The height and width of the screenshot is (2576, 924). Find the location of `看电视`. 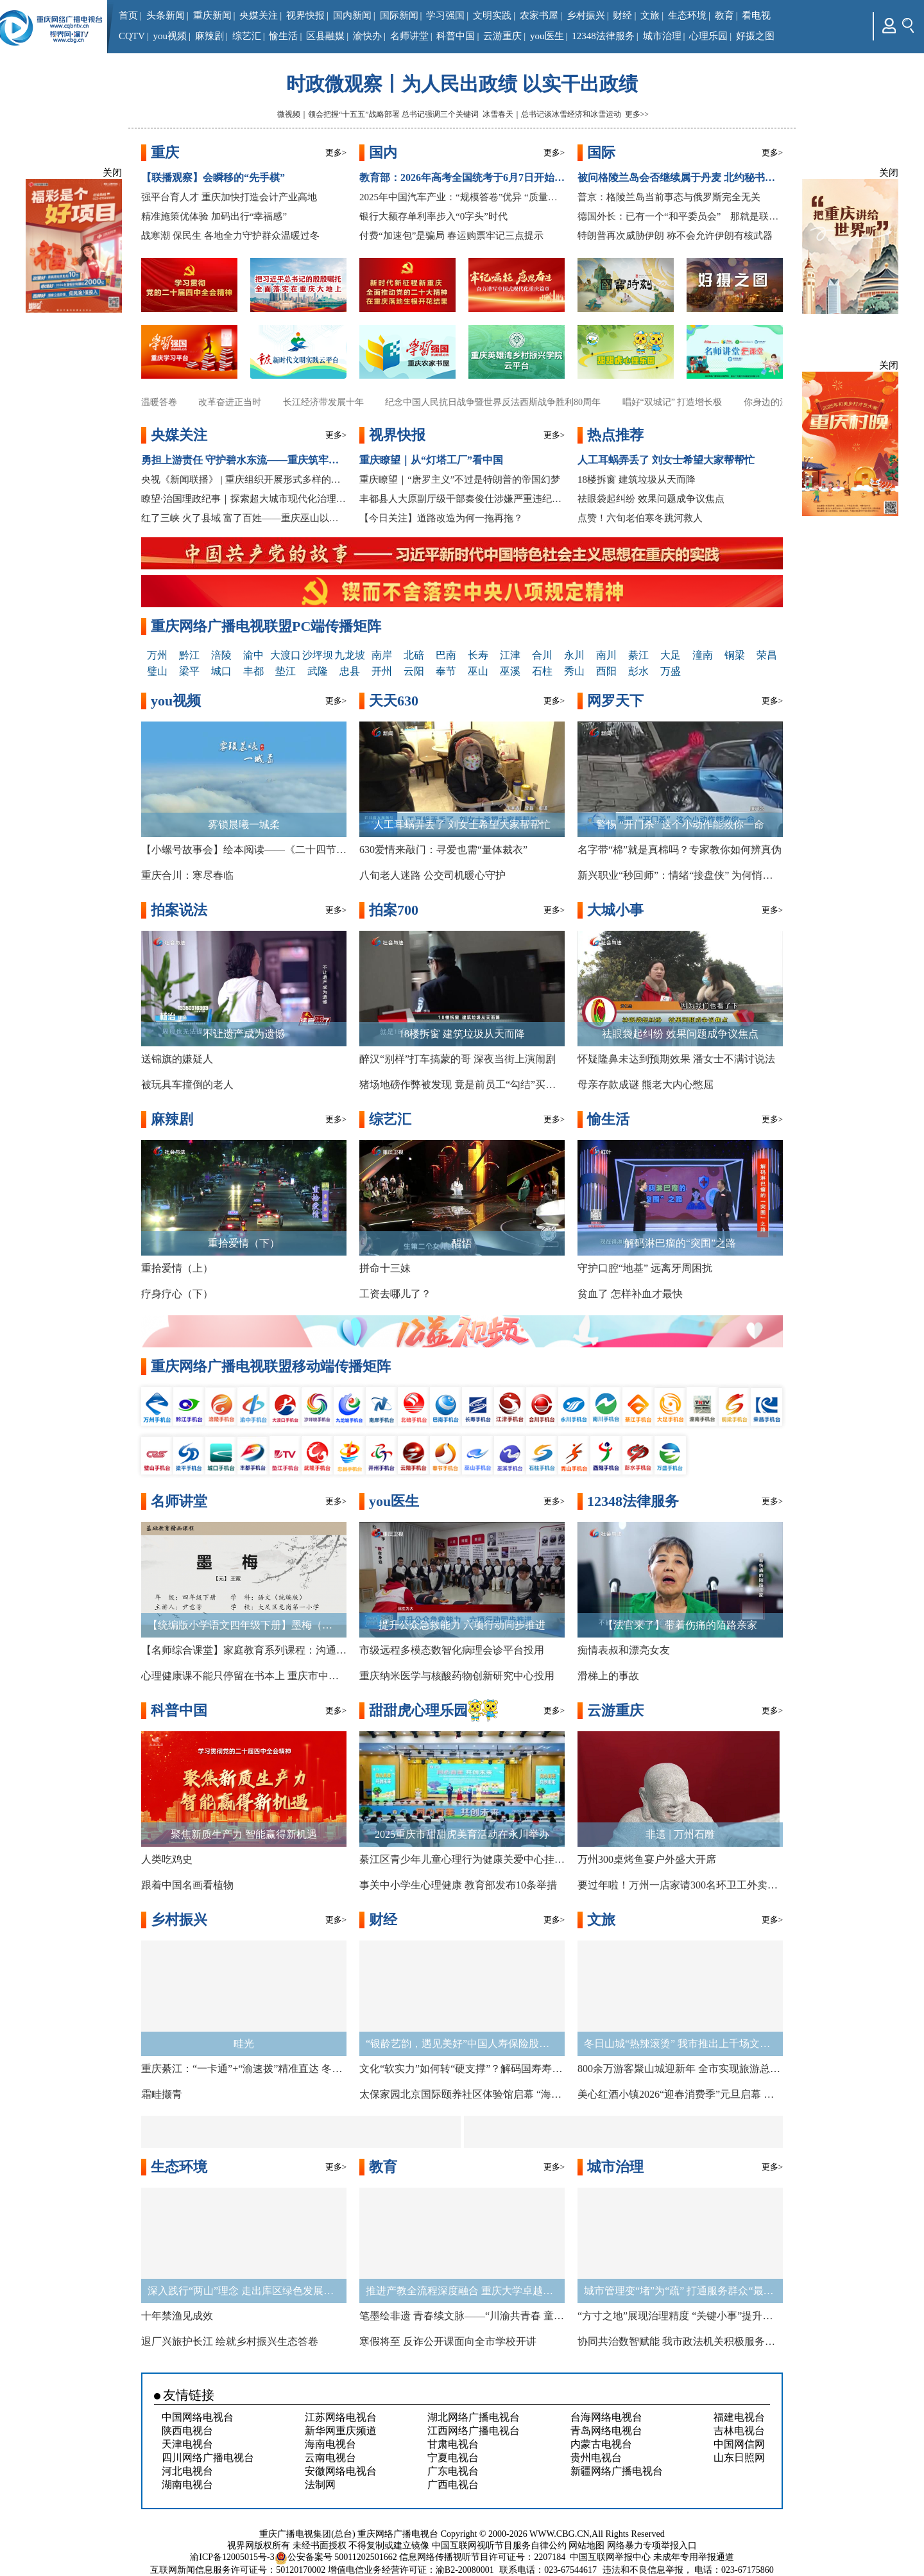

看电视 is located at coordinates (756, 15).